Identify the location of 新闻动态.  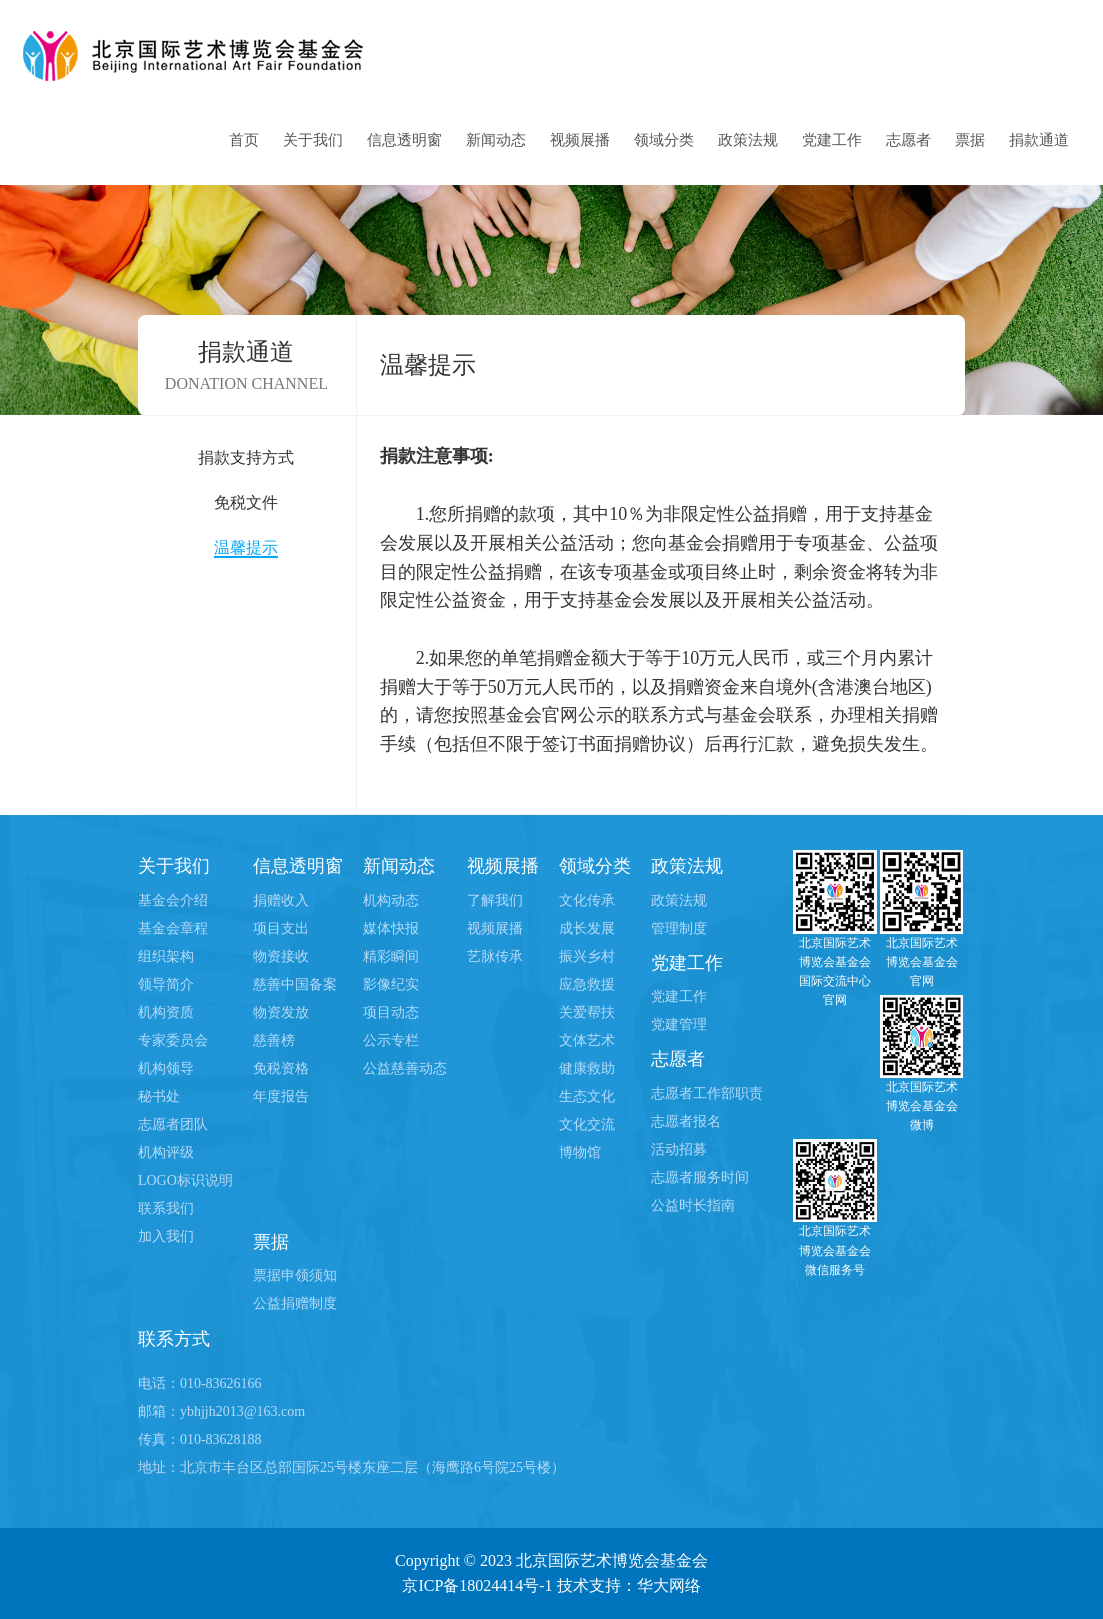
(496, 140).